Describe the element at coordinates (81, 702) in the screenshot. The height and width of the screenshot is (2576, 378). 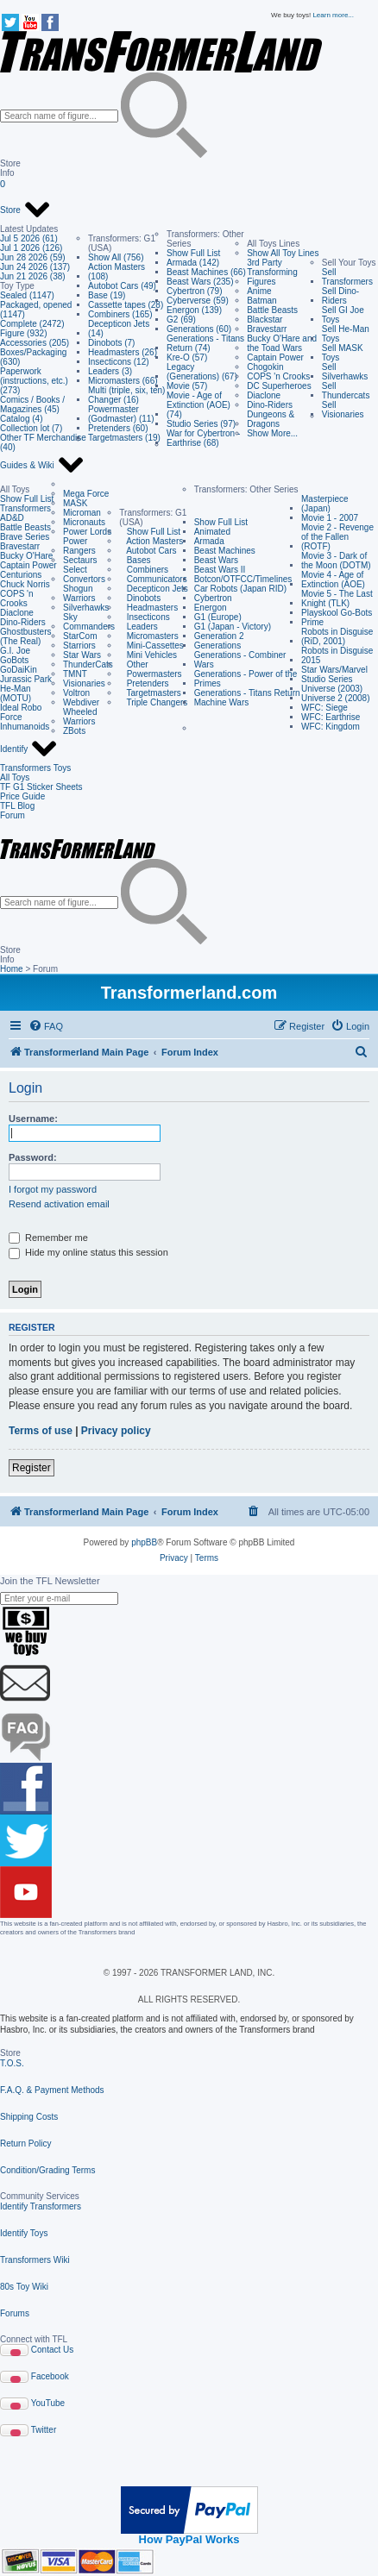
I see `Webdiver` at that location.